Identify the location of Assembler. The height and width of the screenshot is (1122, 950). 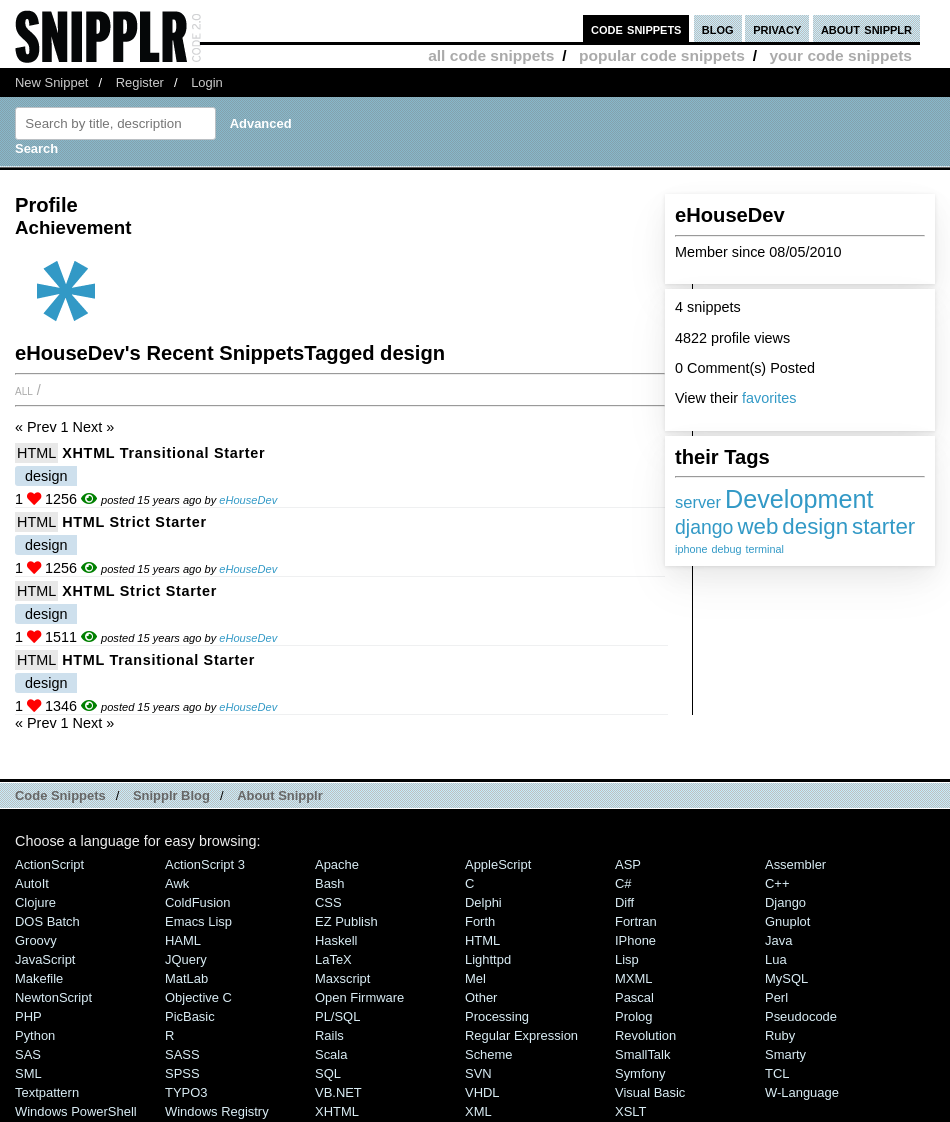
(795, 864).